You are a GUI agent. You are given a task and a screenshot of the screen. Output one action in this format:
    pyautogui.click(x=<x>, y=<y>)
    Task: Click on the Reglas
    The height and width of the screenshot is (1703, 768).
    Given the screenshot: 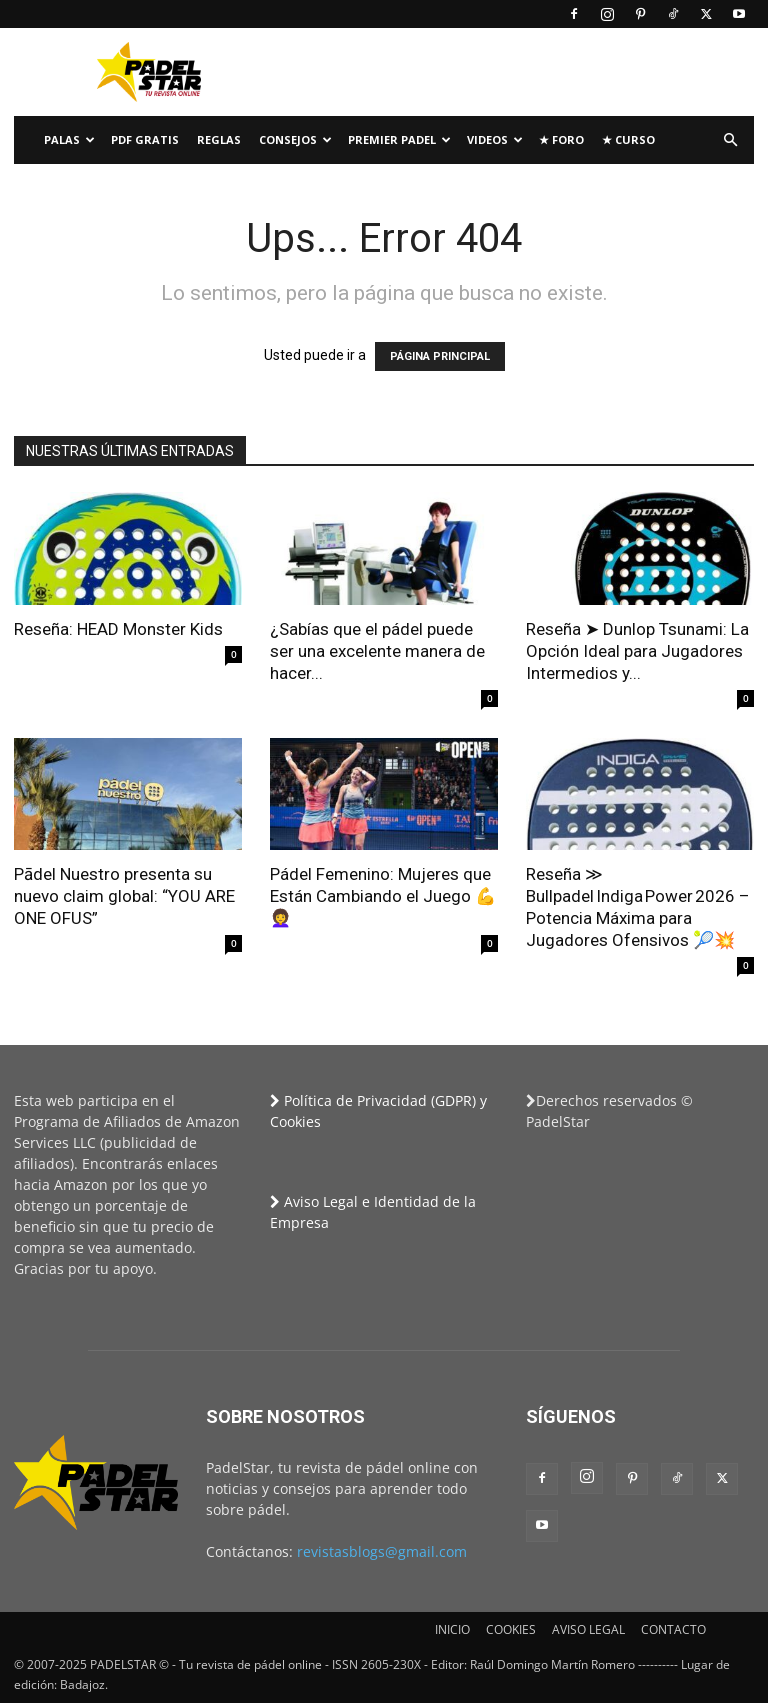 What is the action you would take?
    pyautogui.click(x=219, y=139)
    